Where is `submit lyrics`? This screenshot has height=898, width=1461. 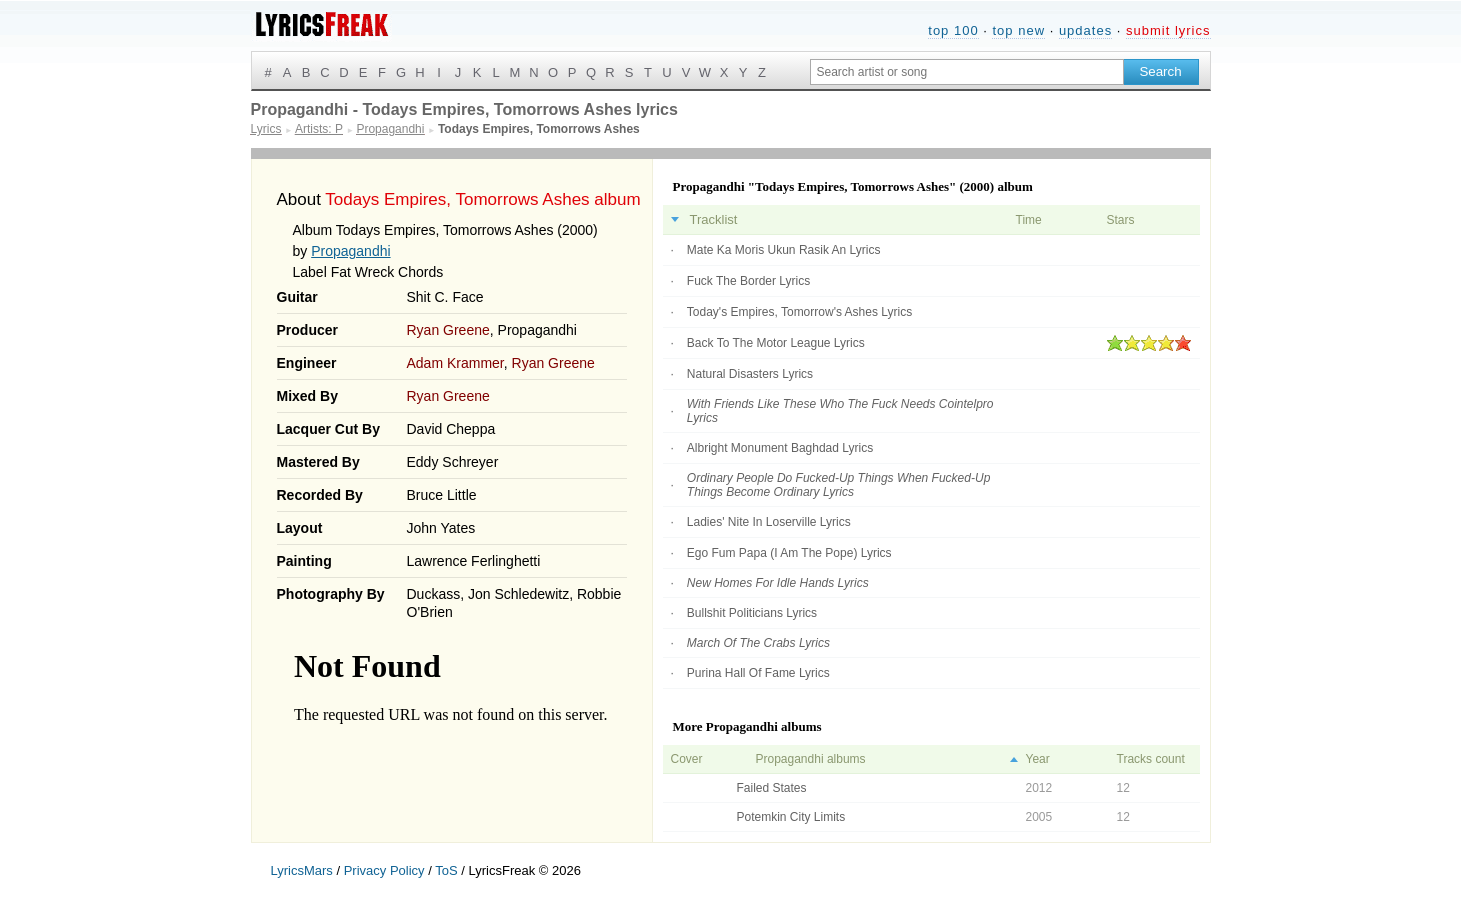
submit lyrics is located at coordinates (1168, 30).